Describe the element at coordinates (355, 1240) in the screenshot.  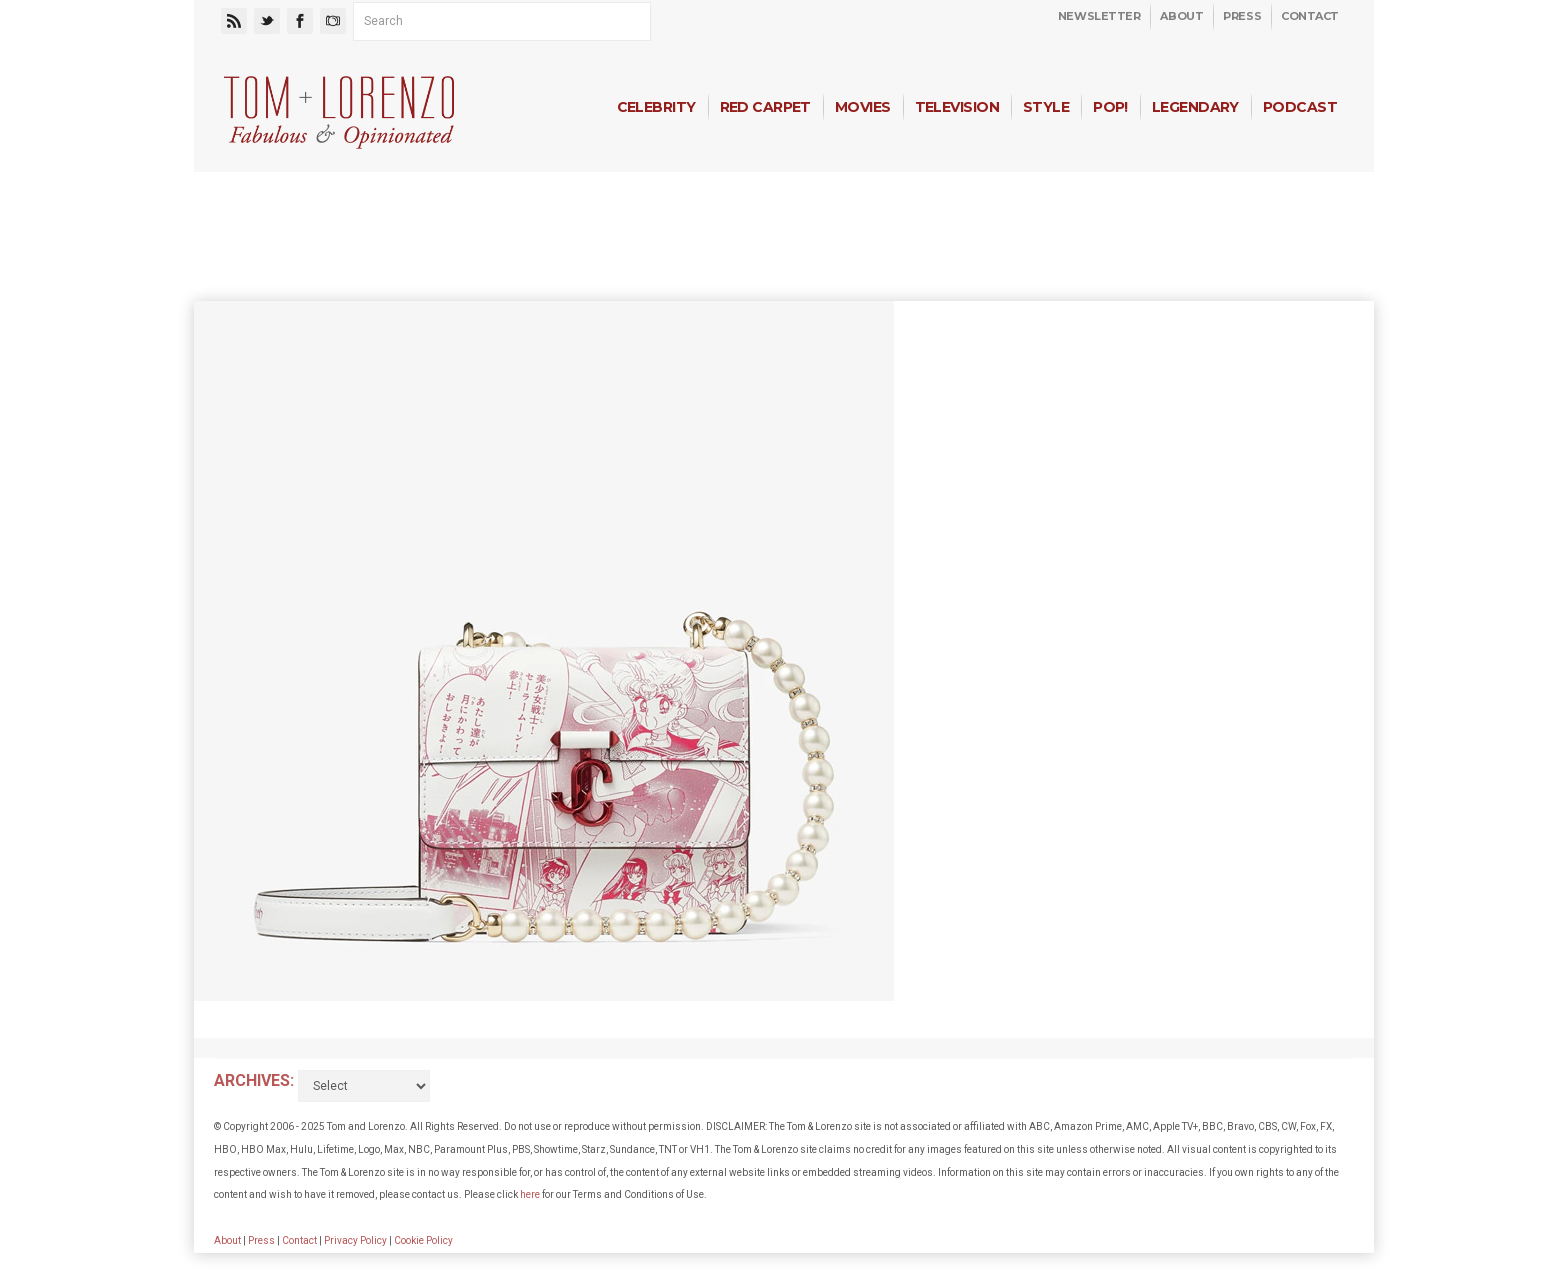
I see `Privacy Policy` at that location.